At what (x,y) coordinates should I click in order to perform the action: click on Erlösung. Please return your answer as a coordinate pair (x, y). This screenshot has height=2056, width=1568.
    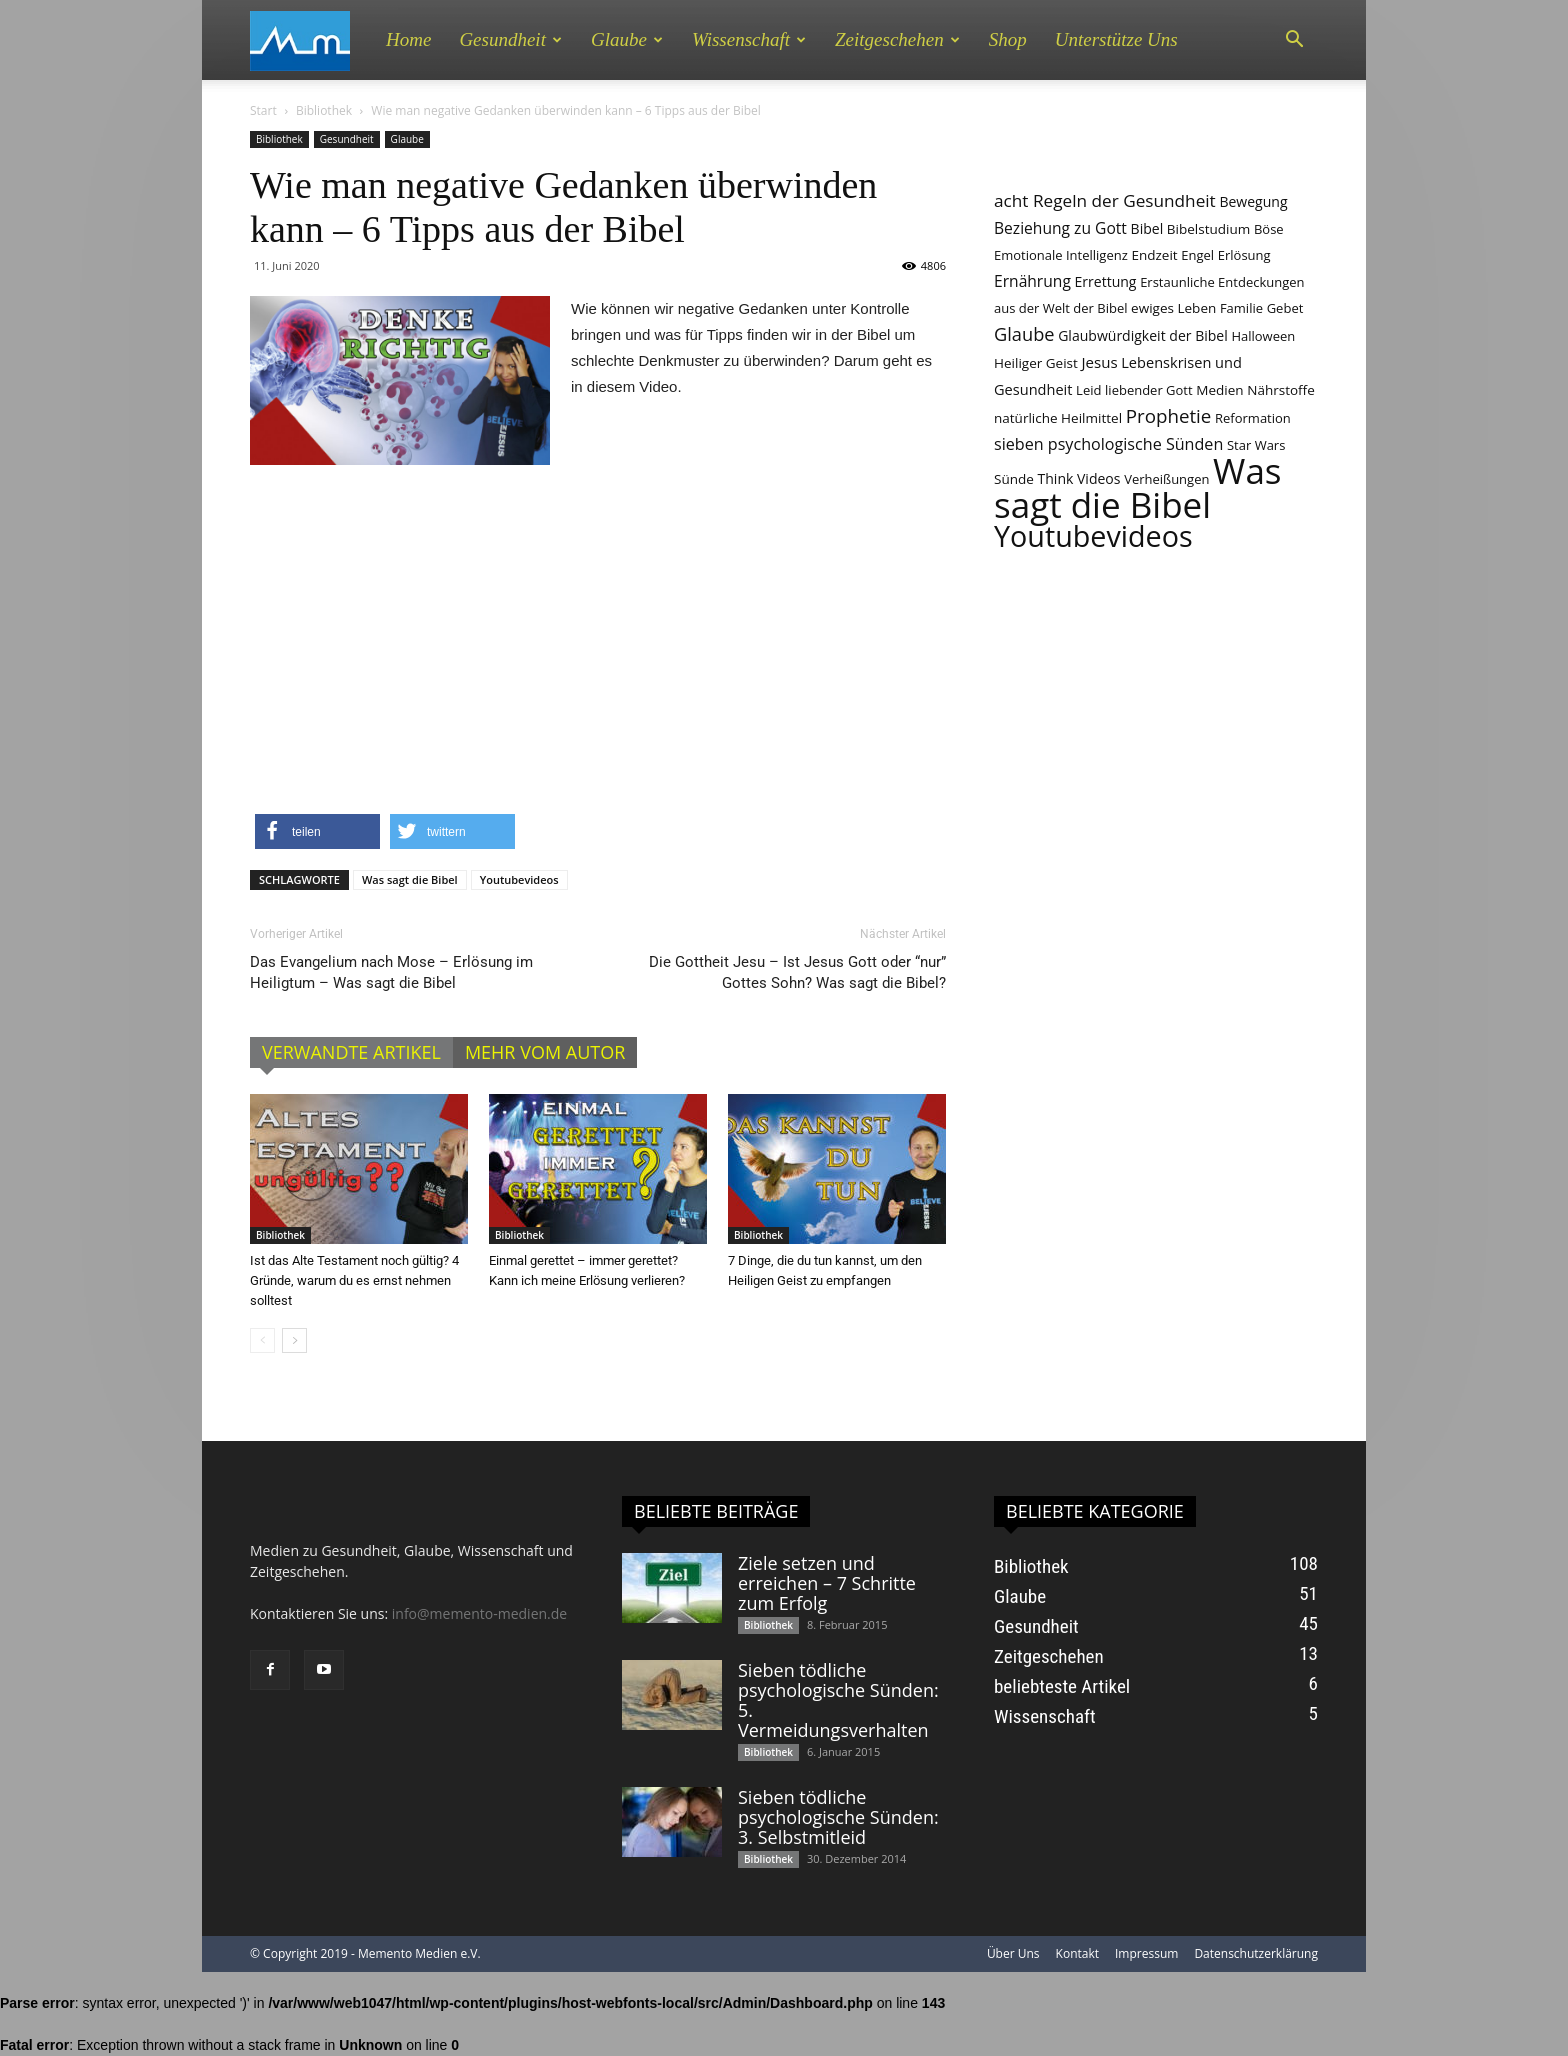
    Looking at the image, I should click on (1244, 255).